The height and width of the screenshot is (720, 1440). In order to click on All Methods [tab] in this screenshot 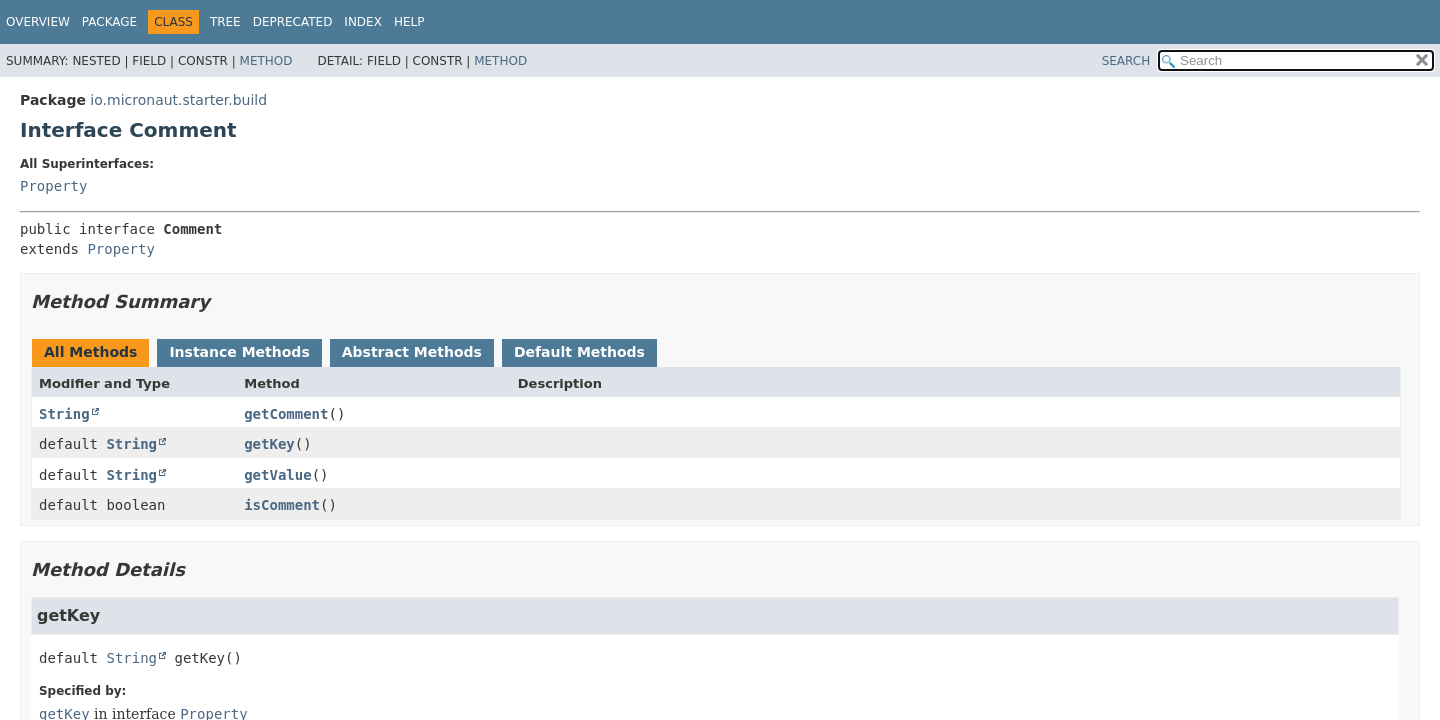, I will do `click(90, 352)`.